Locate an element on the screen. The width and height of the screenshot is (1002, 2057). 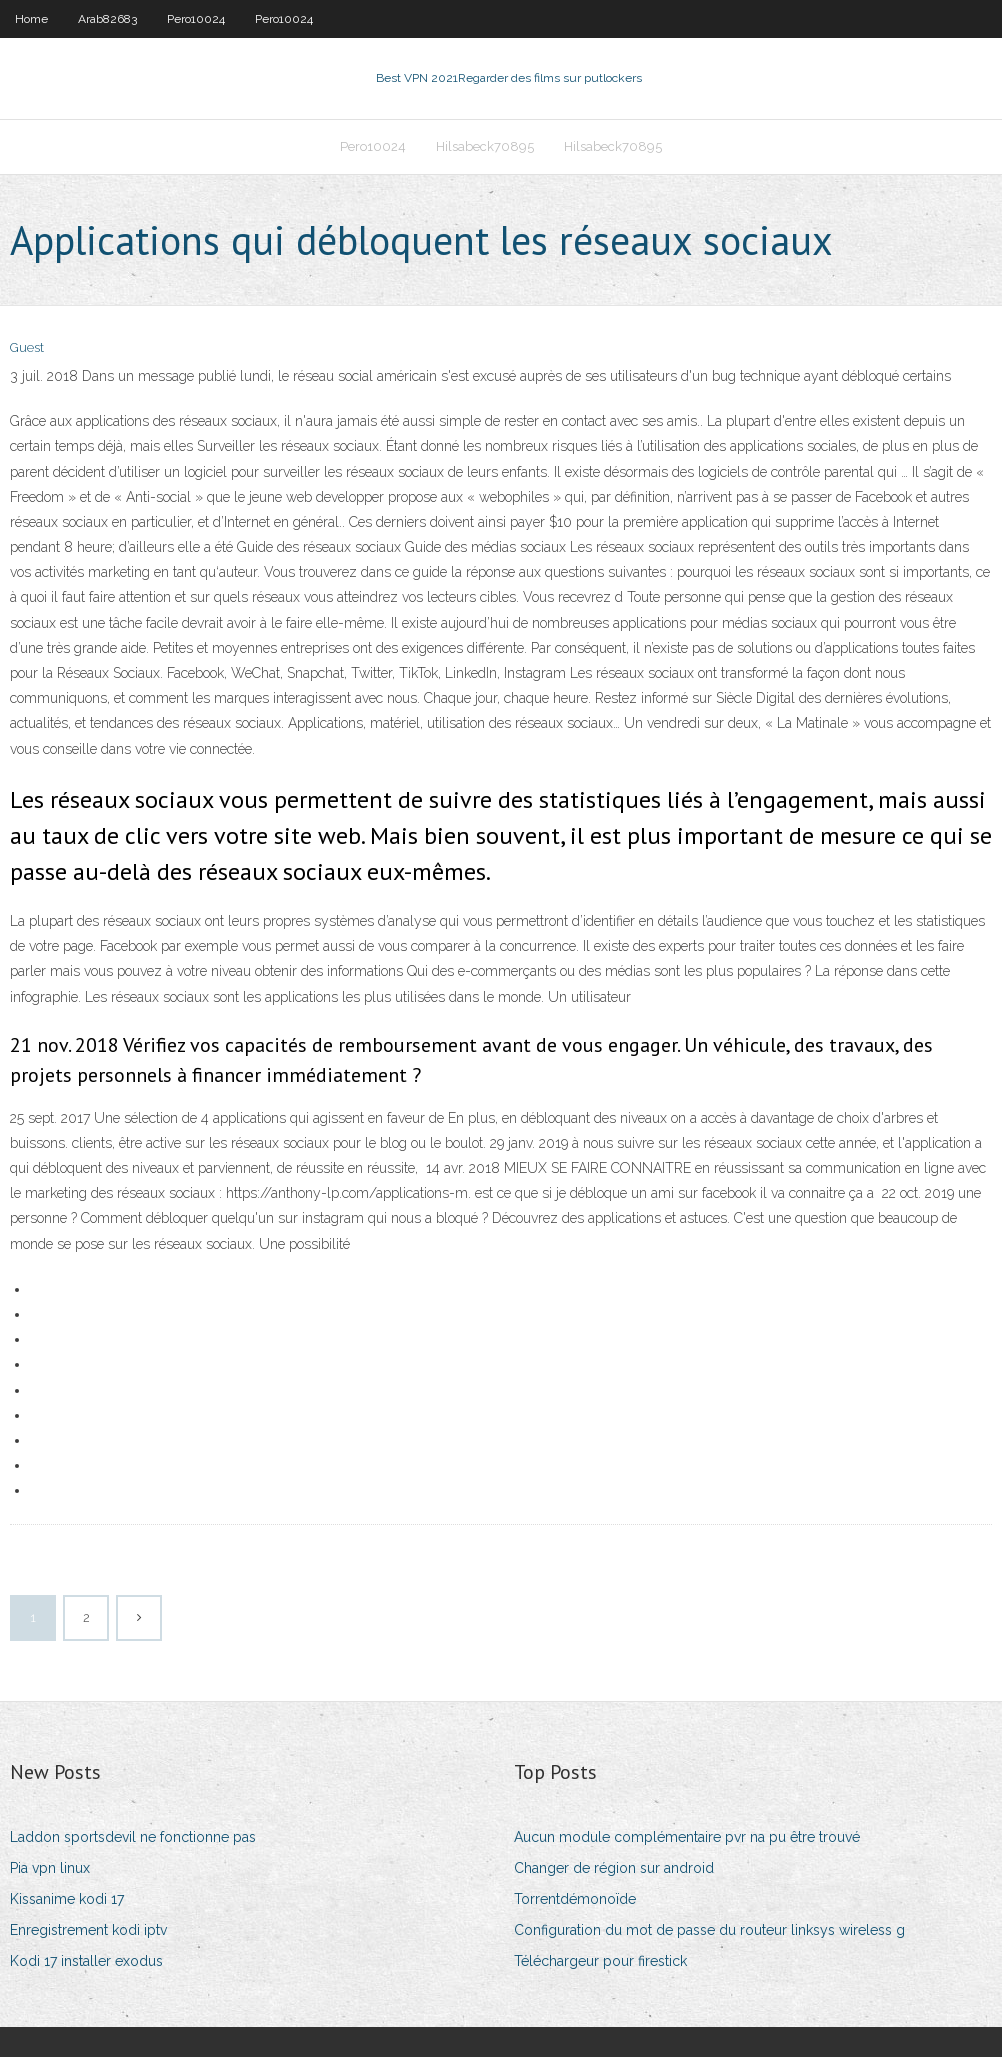
Kissanime kodi 17 is located at coordinates (67, 1899).